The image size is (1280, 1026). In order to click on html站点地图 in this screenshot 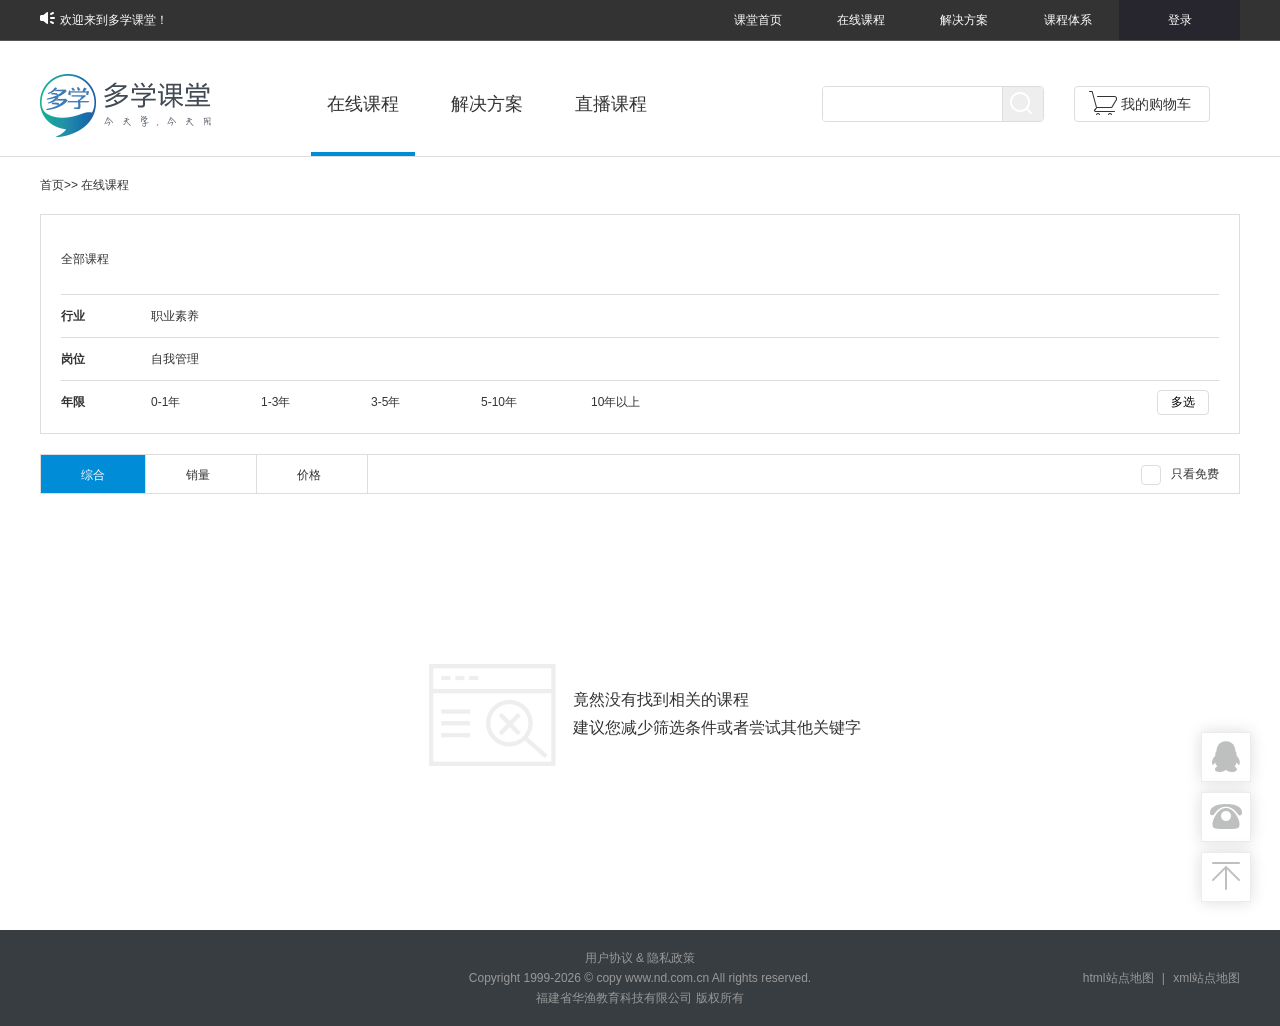, I will do `click(1118, 978)`.